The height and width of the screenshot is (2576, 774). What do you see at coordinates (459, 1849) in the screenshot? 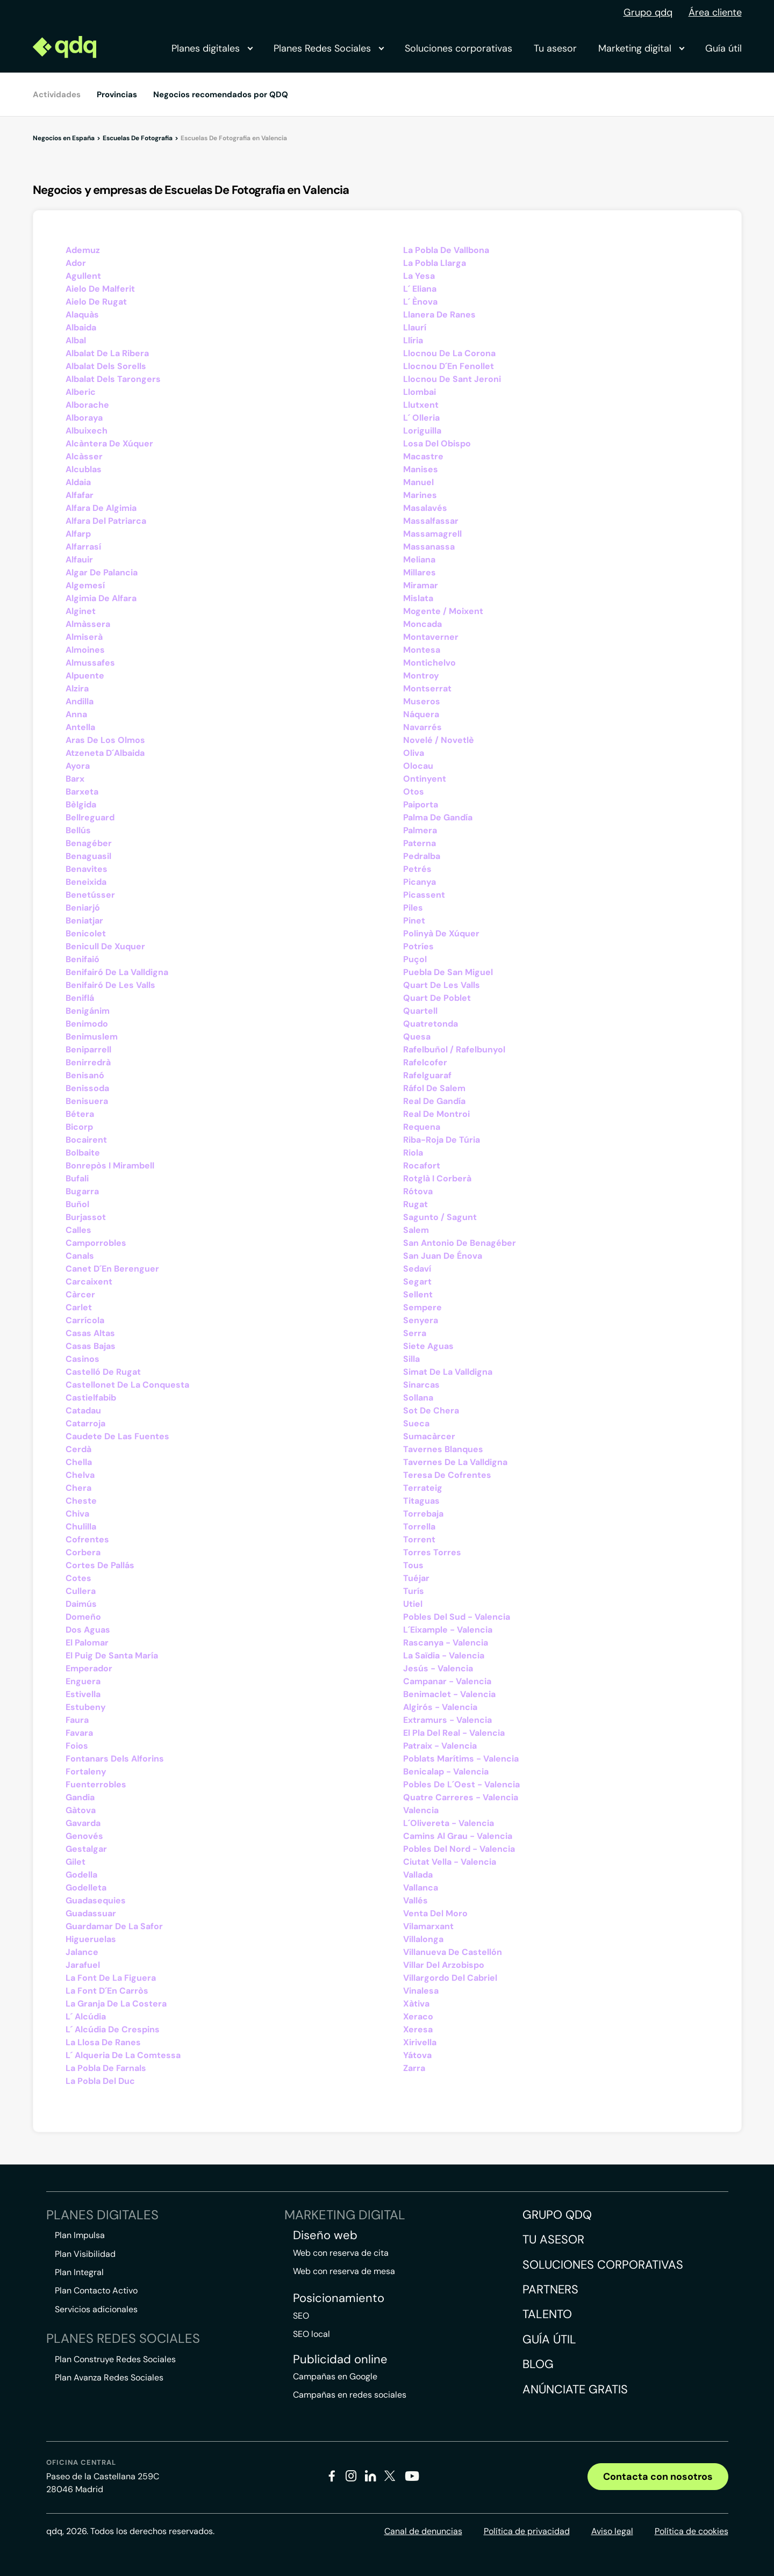
I see `Pobles Del Nord - Valencia` at bounding box center [459, 1849].